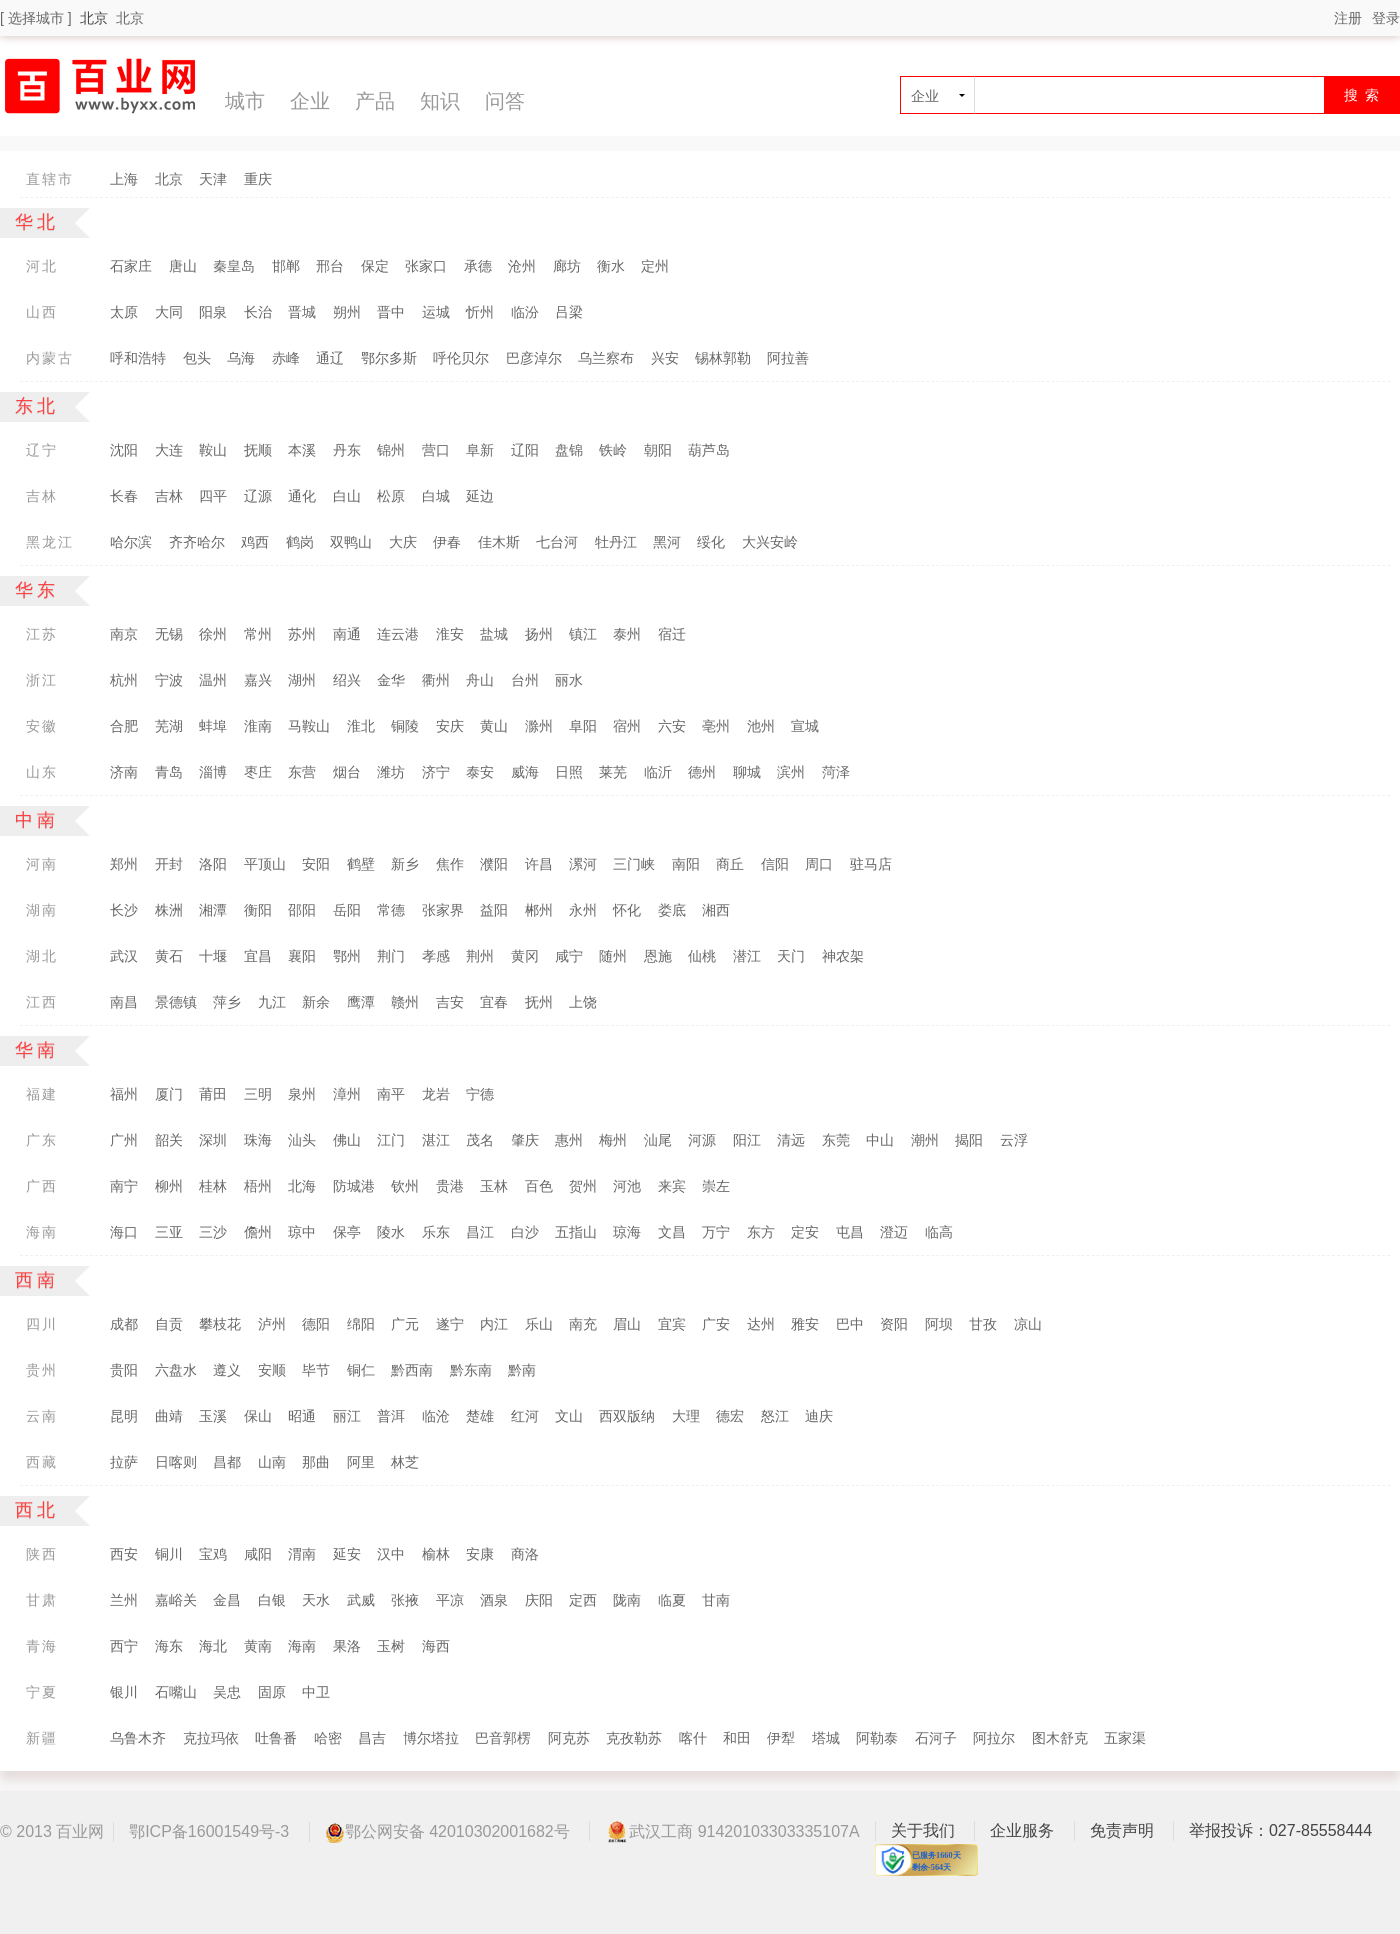 The image size is (1400, 1934). Describe the element at coordinates (258, 312) in the screenshot. I see `长治` at that location.